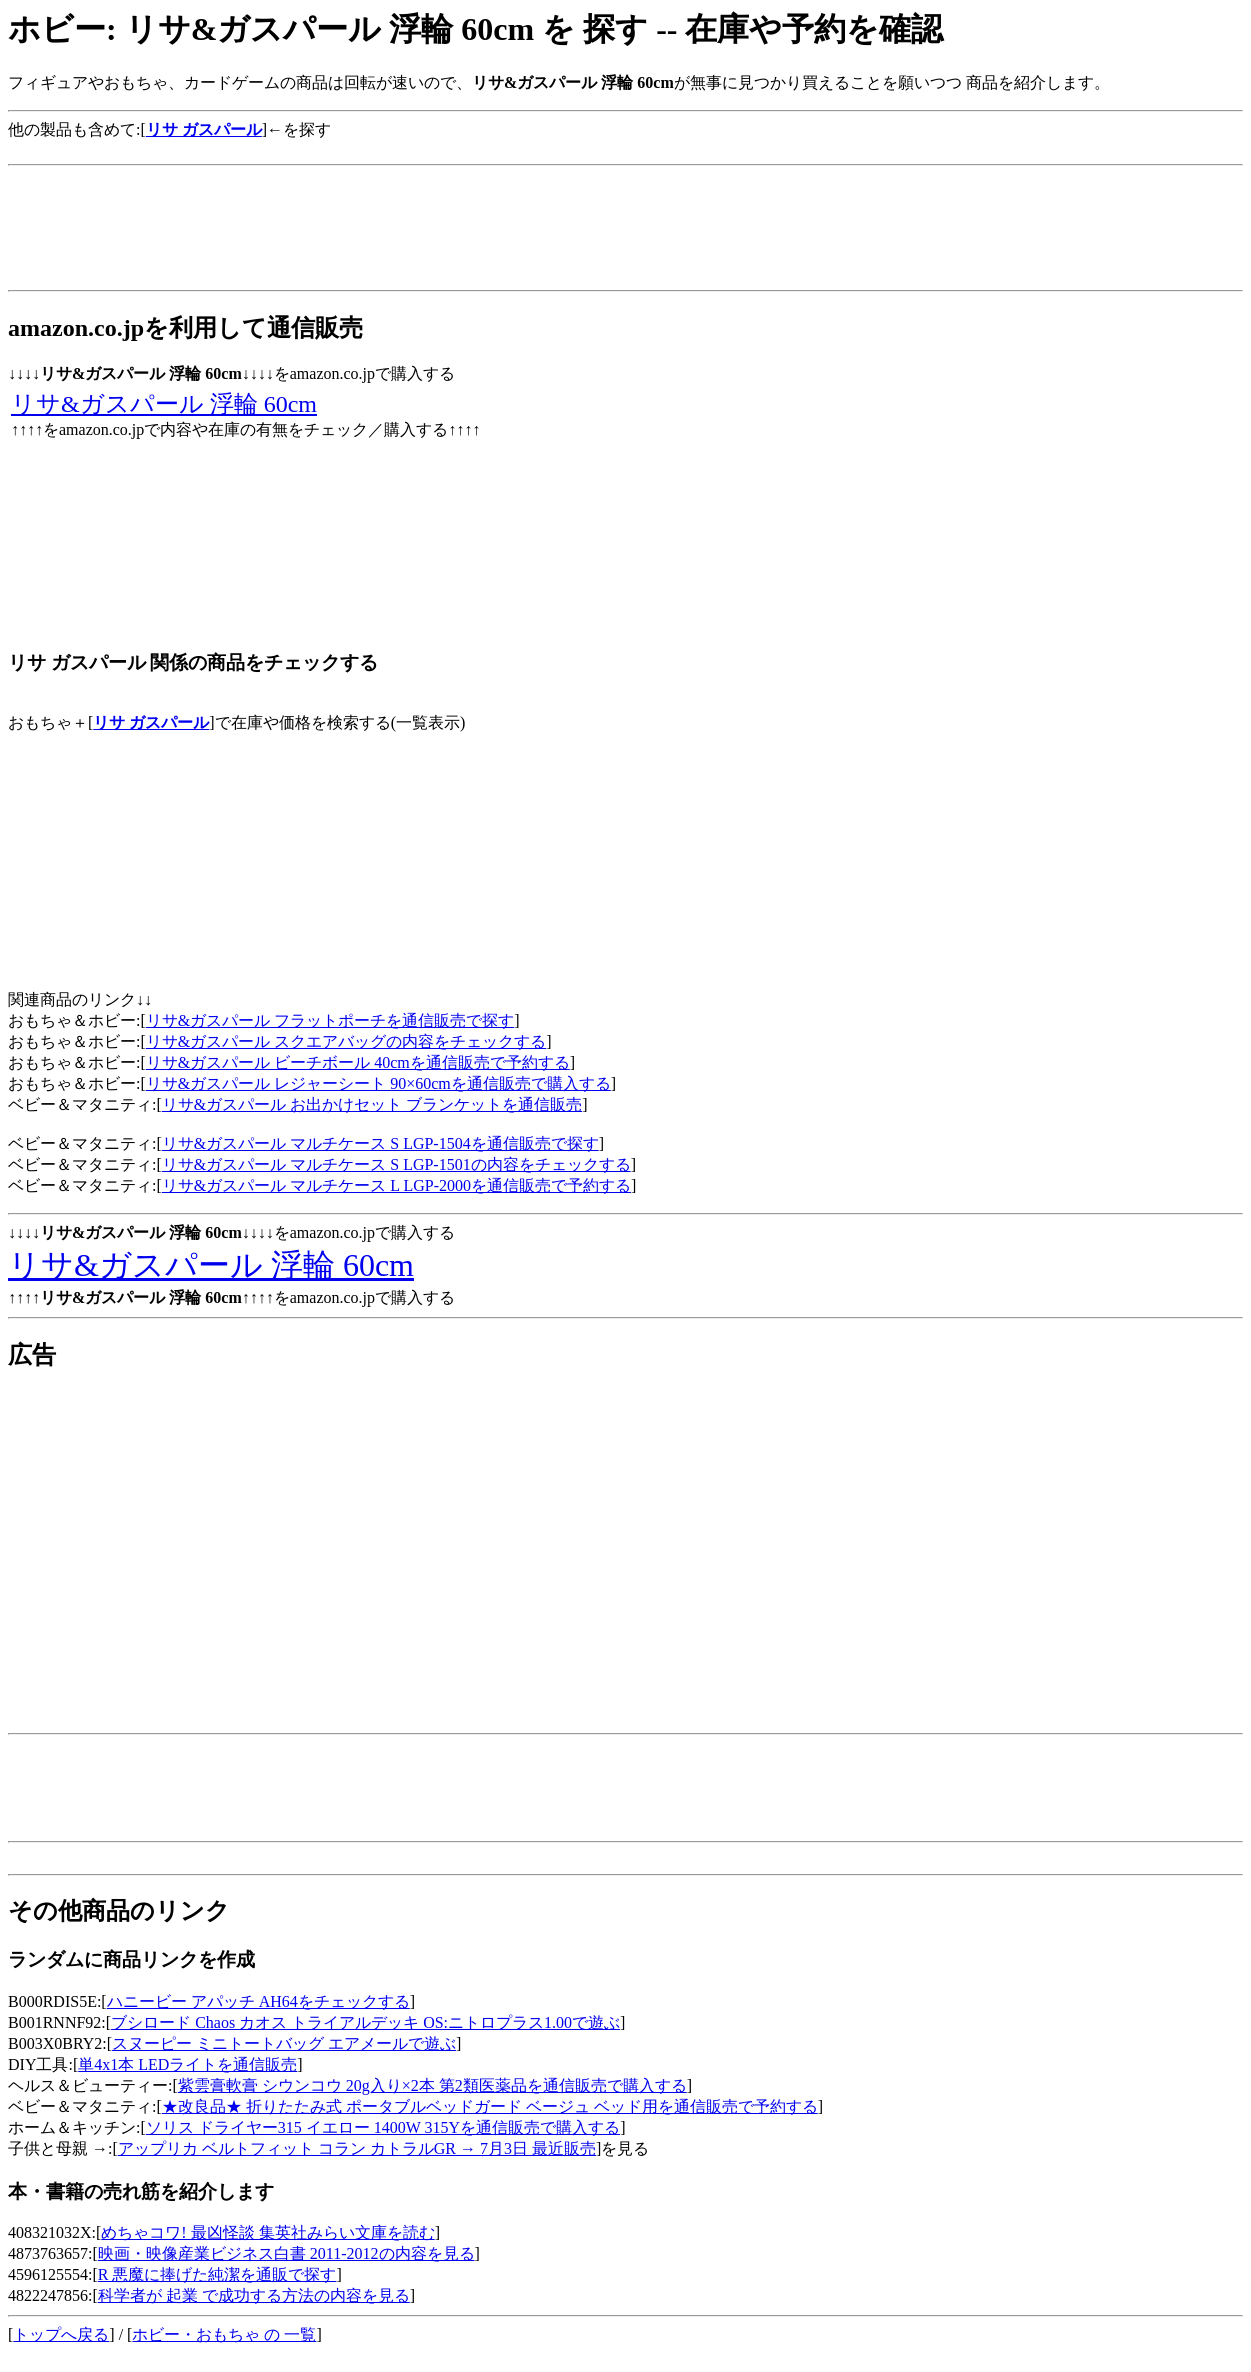  Describe the element at coordinates (284, 2043) in the screenshot. I see `スヌーピー ミニトートバッグ エアメールで遊ぶ` at that location.